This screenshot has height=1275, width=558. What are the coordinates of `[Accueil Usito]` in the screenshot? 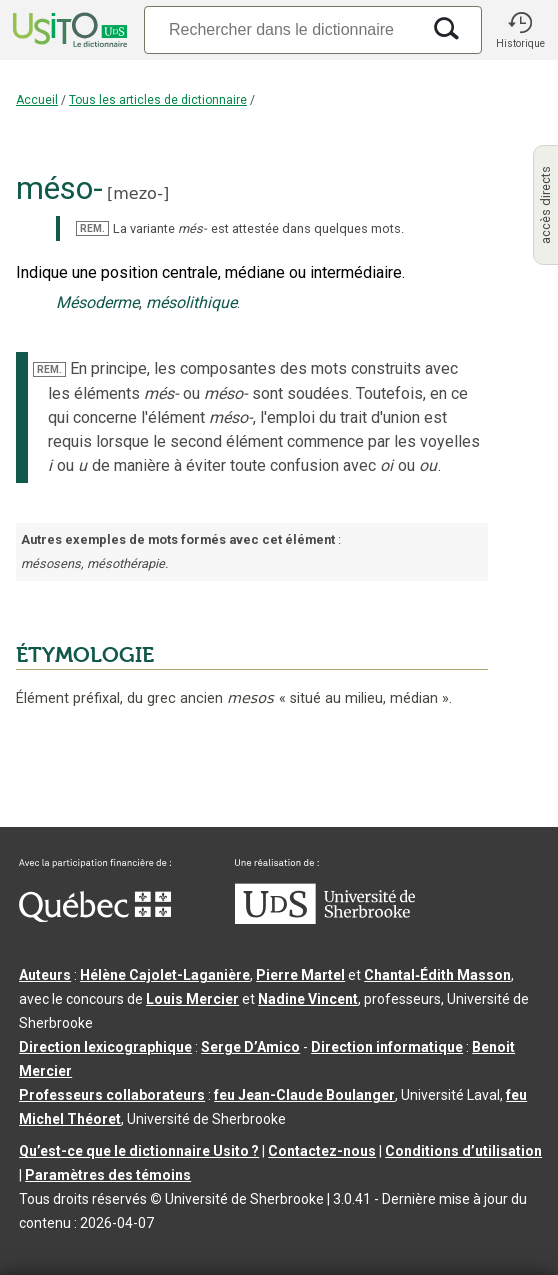 It's located at (68, 30).